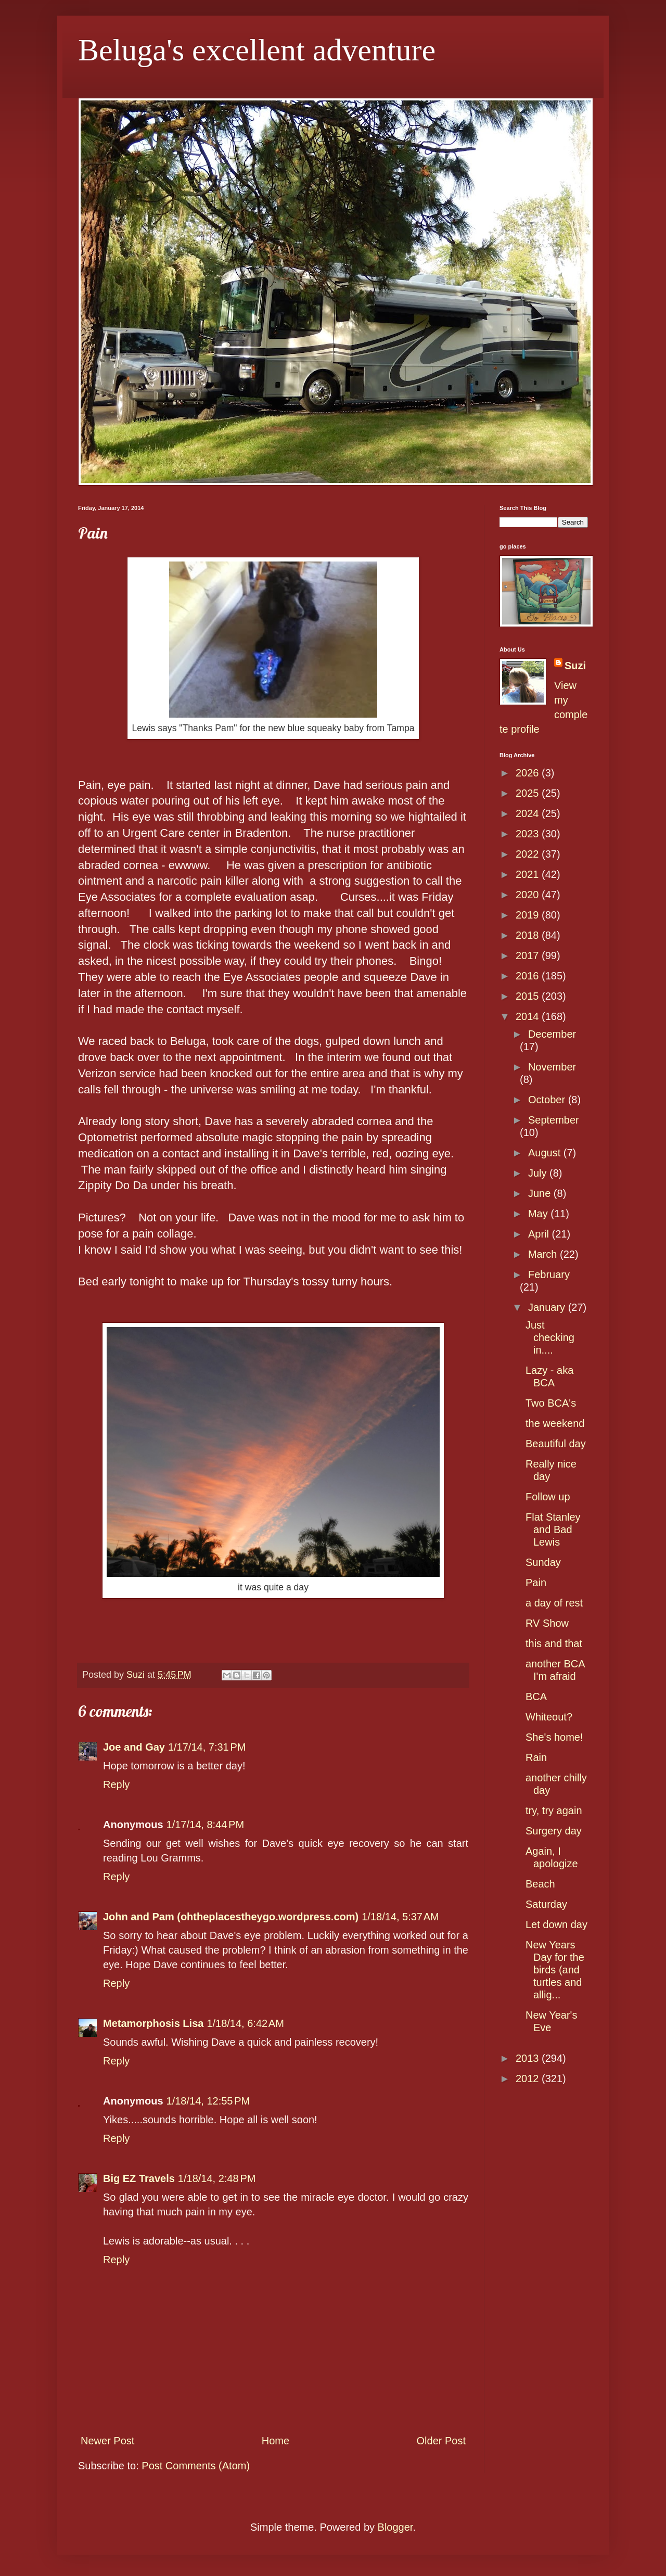 The width and height of the screenshot is (666, 2576). I want to click on 2025, so click(529, 793).